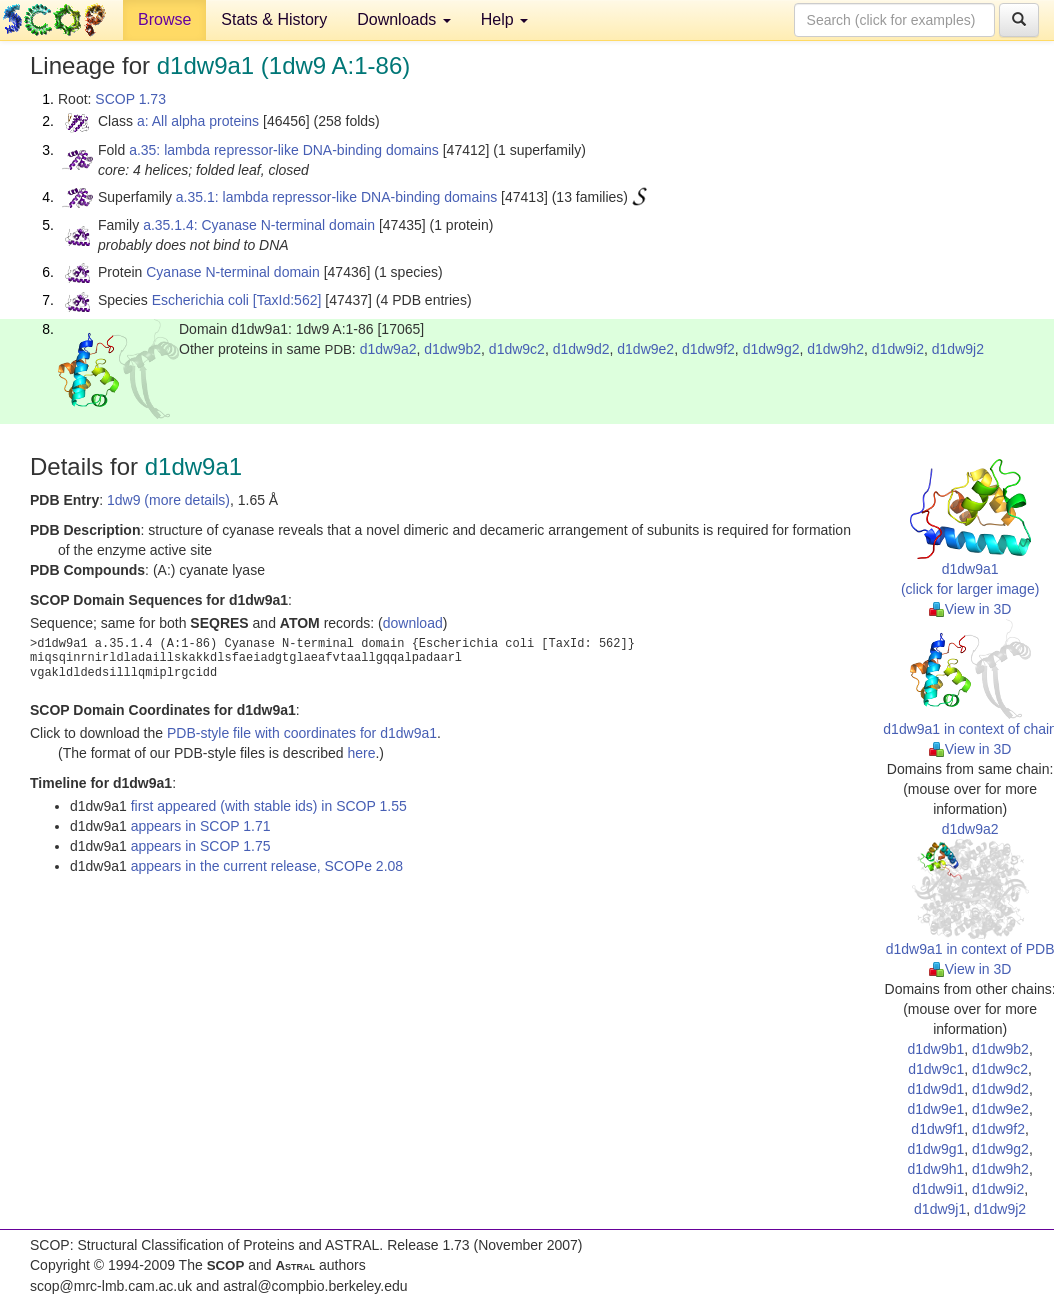 The width and height of the screenshot is (1054, 1316). What do you see at coordinates (938, 1189) in the screenshot?
I see `d1dw9i1` at bounding box center [938, 1189].